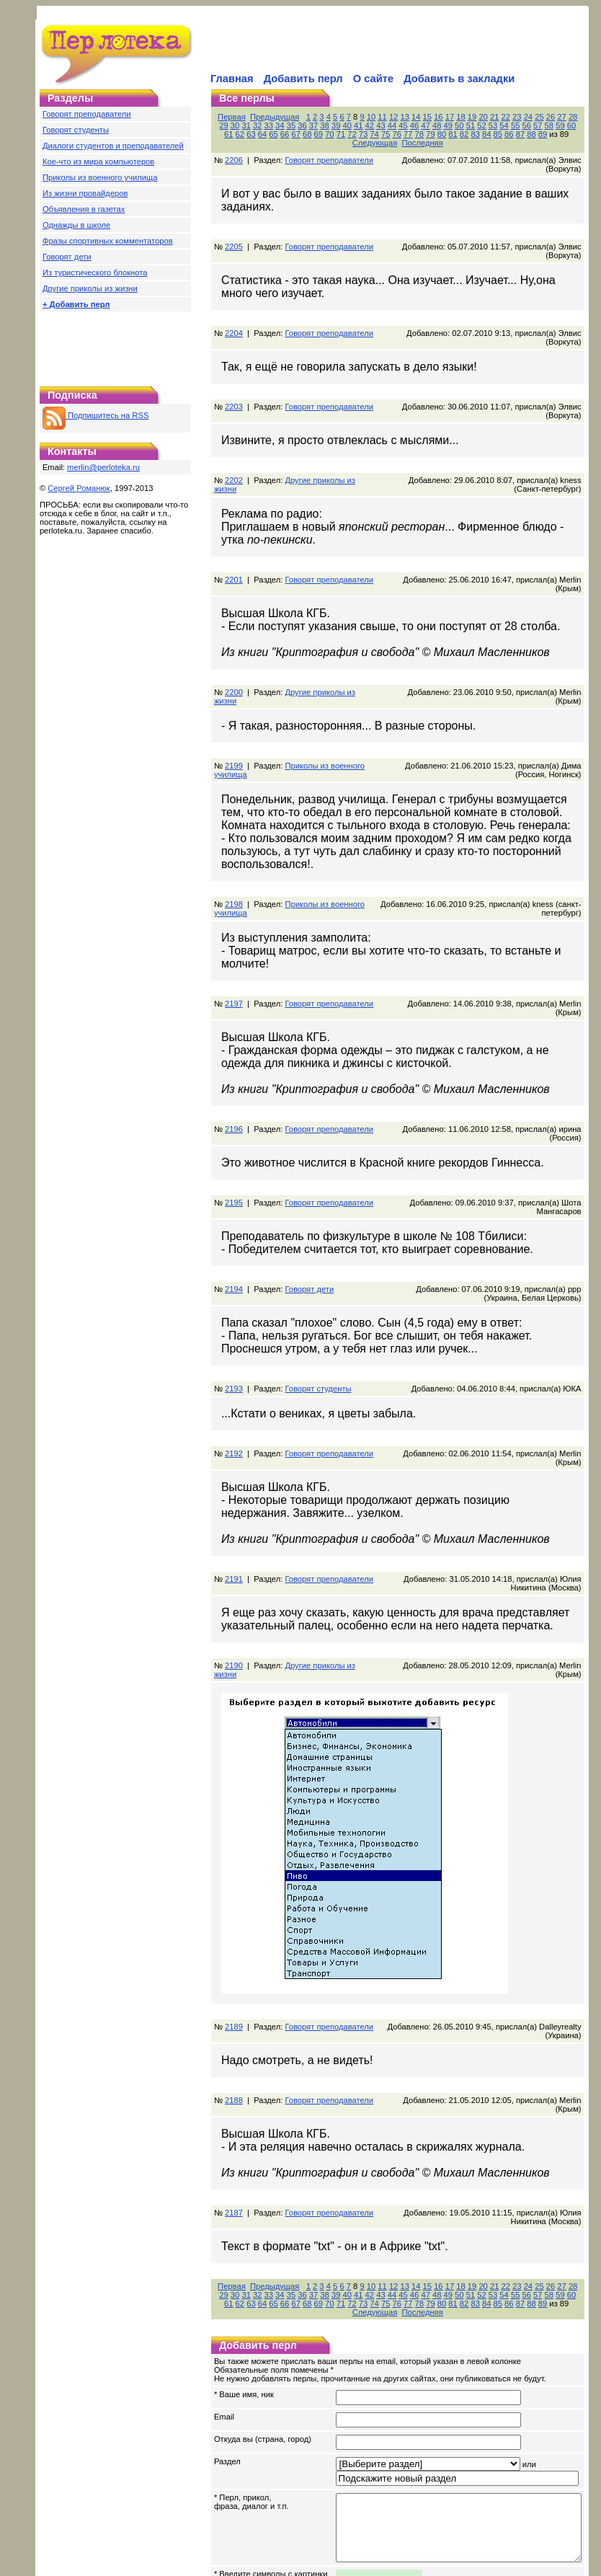  I want to click on Говорят студенты, so click(76, 129).